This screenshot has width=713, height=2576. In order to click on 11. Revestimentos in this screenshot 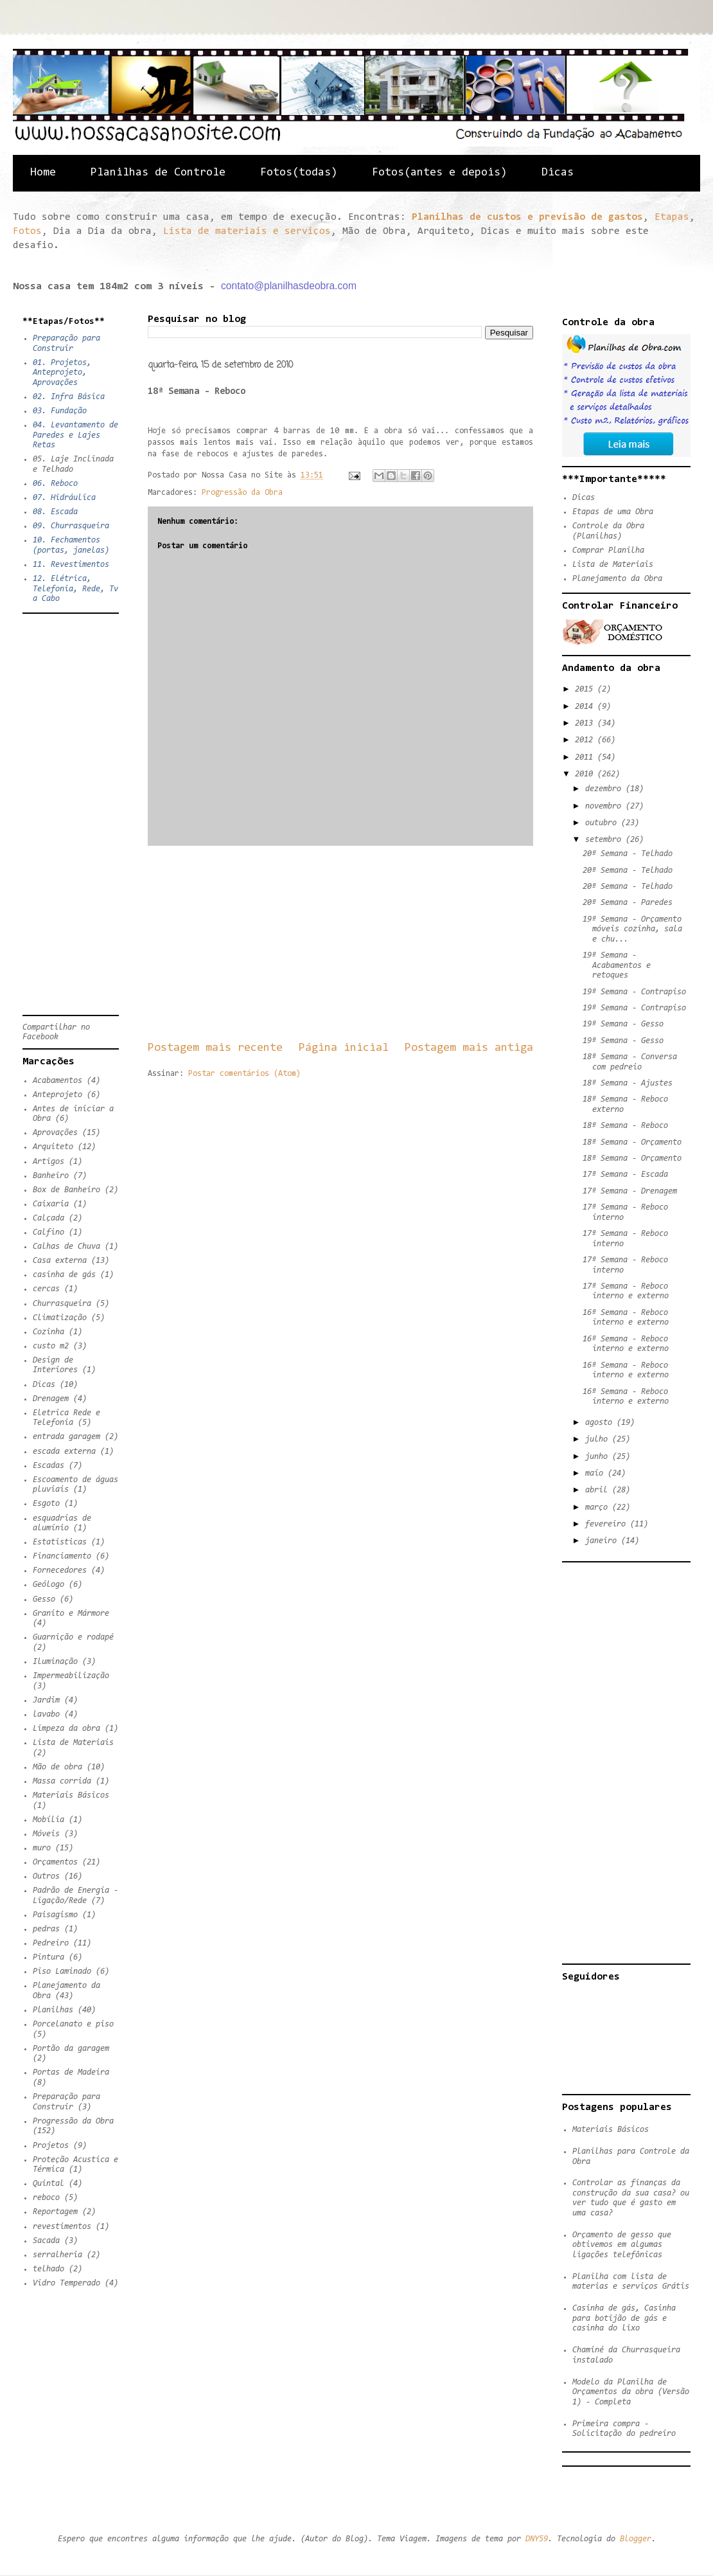, I will do `click(71, 564)`.